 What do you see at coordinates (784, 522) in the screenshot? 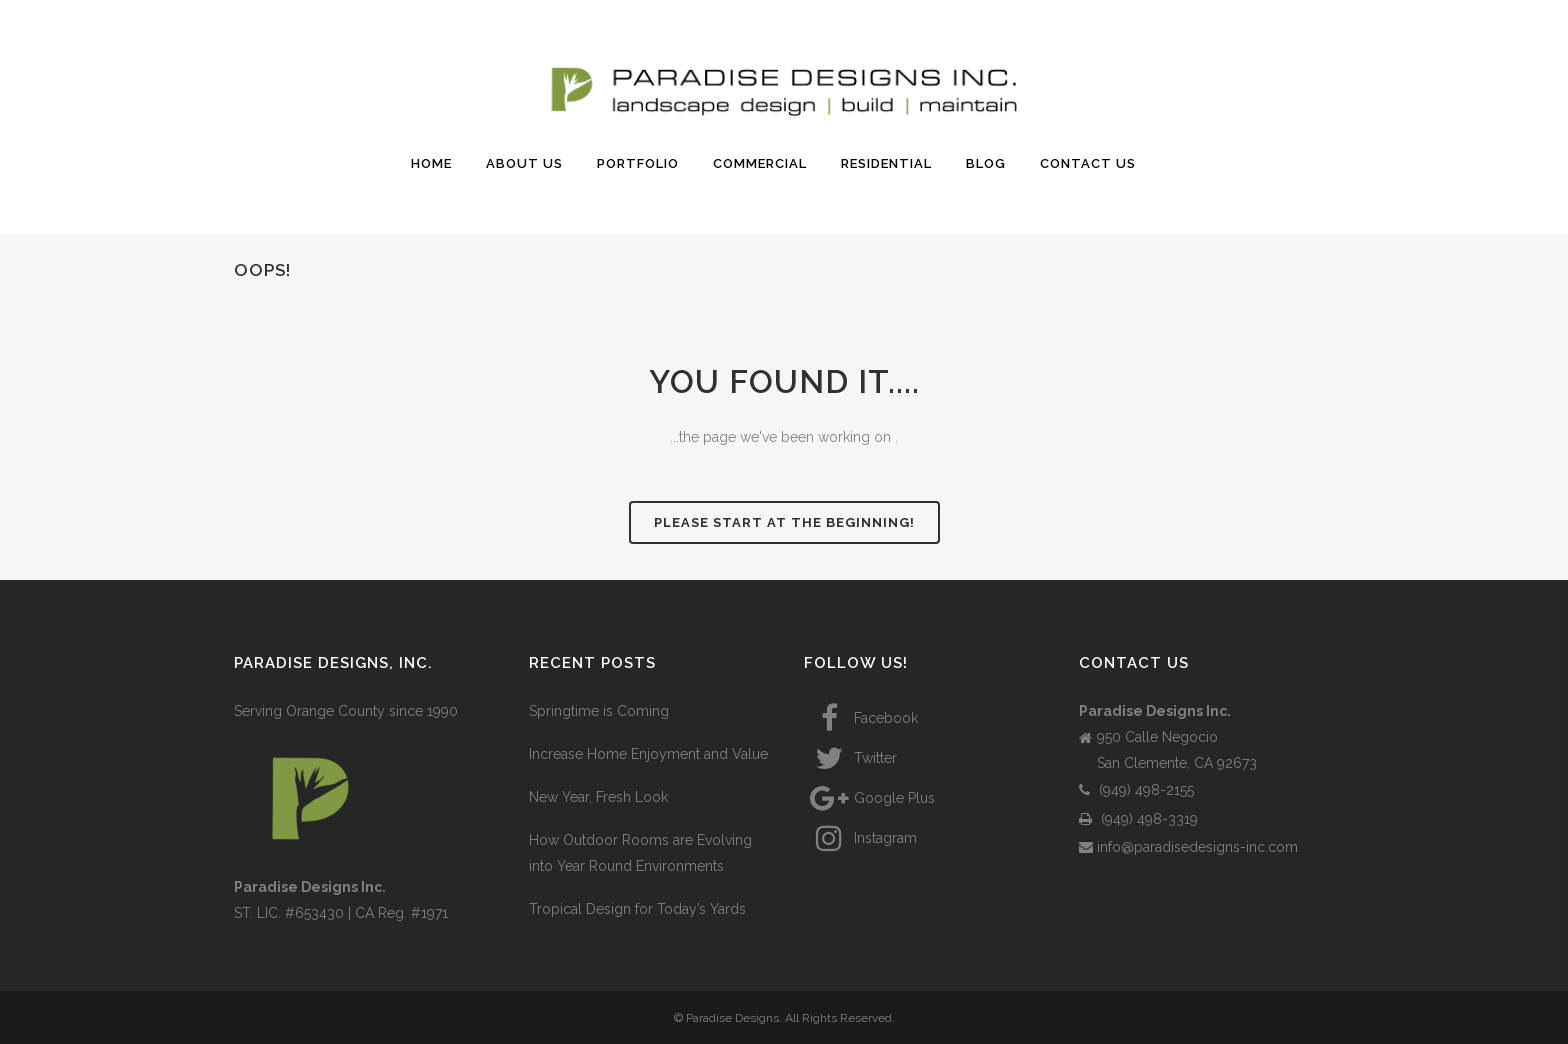
I see `Please start at the beginning!` at bounding box center [784, 522].